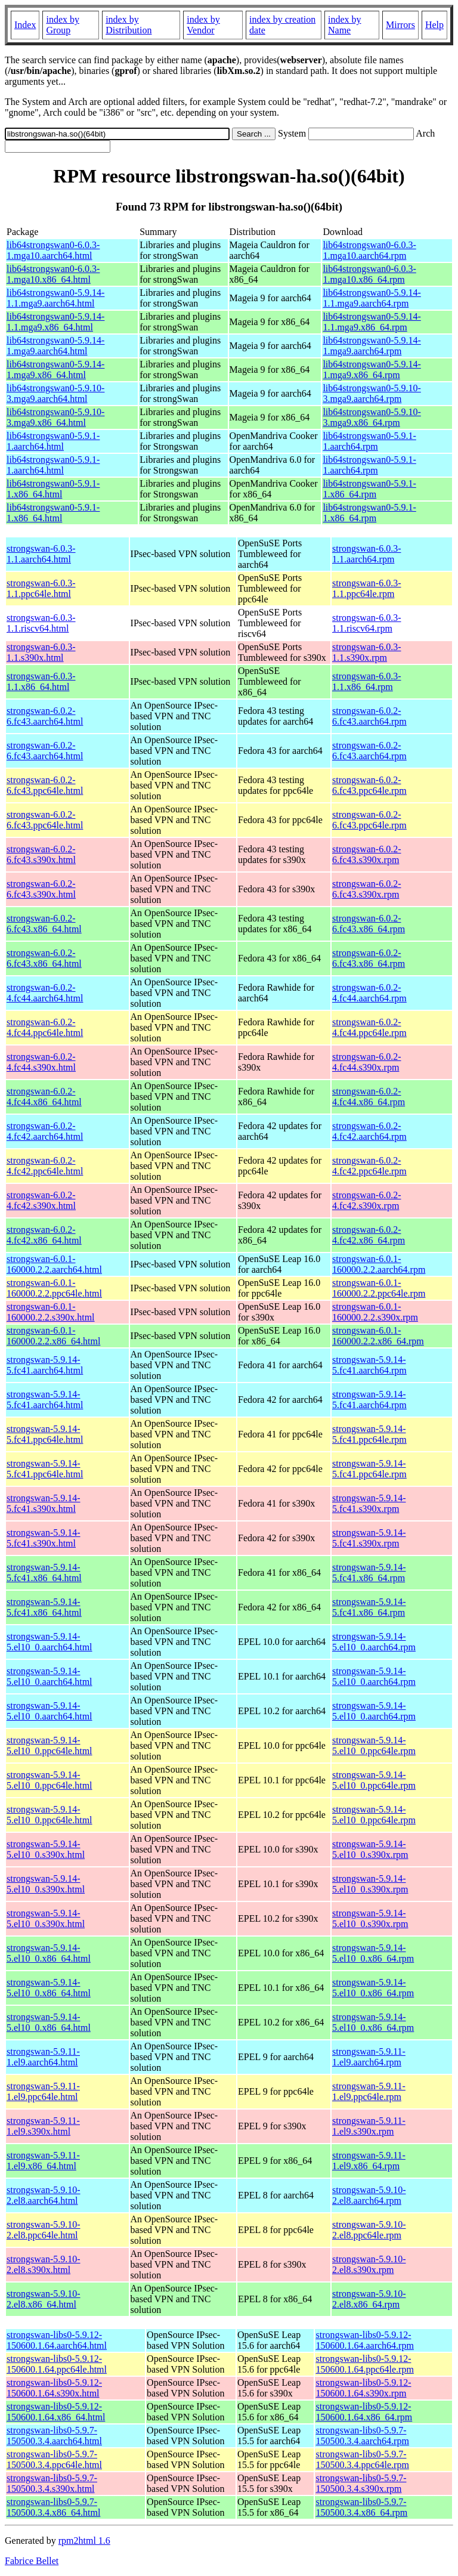  What do you see at coordinates (44, 1234) in the screenshot?
I see `strongswan-6.0.2-4.fc42.x86_64.html` at bounding box center [44, 1234].